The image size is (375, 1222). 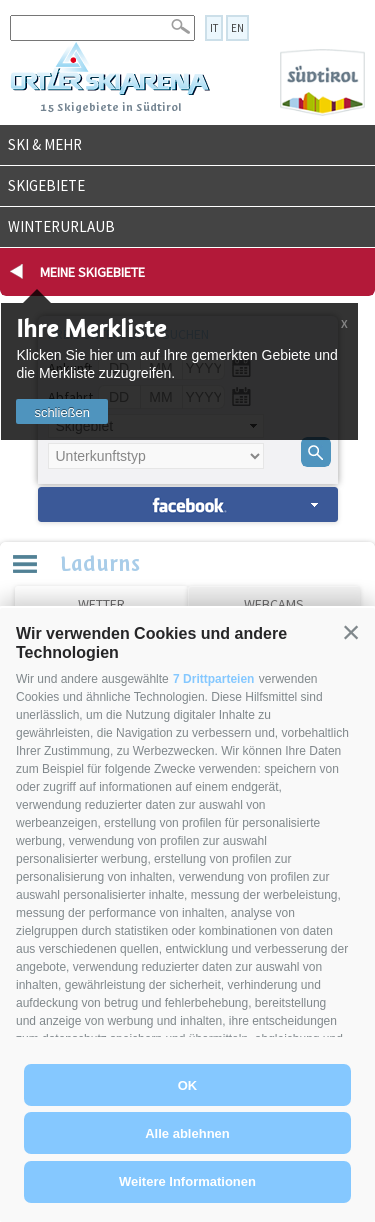 I want to click on en, so click(x=237, y=28).